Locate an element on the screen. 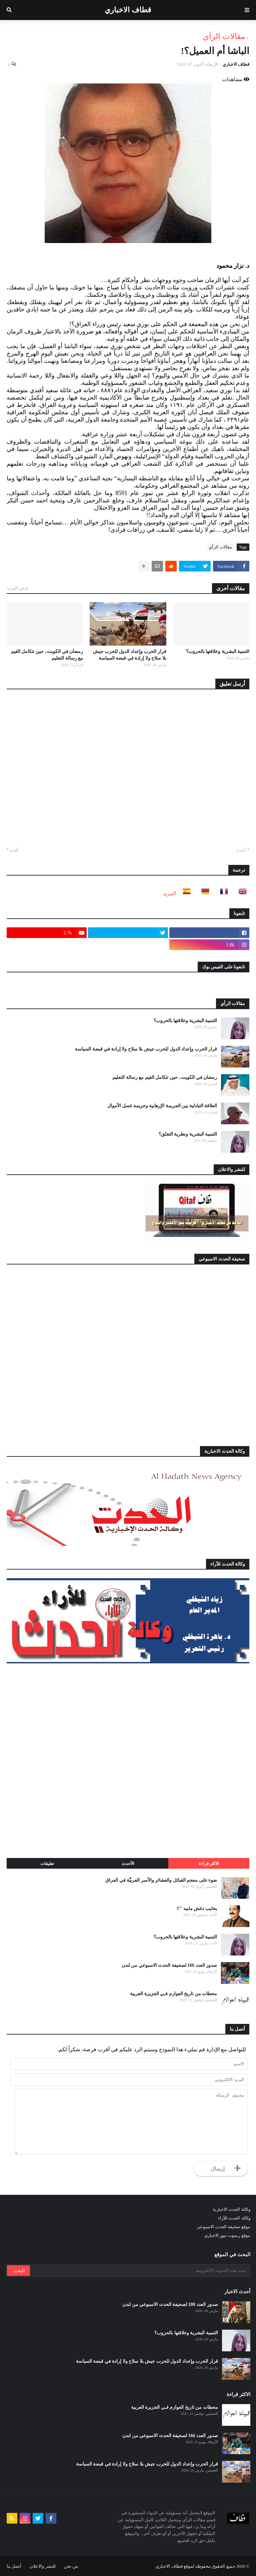 The height and width of the screenshot is (2576, 256). رمضان في الكويت.. حين تتكامل القيم مع رسالة التعليم is located at coordinates (47, 655).